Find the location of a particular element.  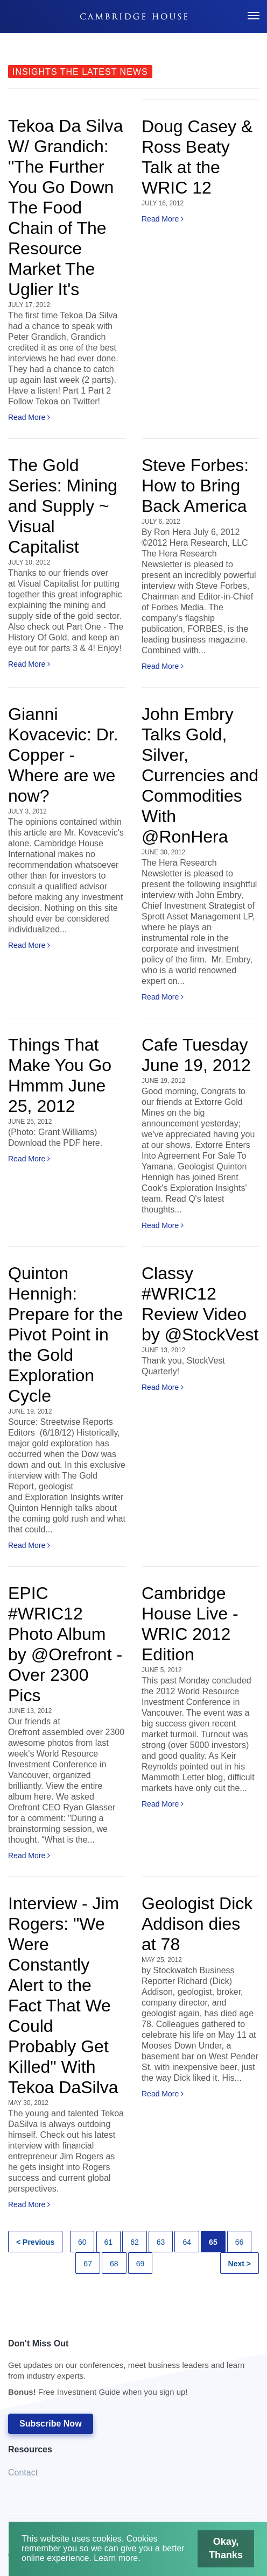

The Gold Series: Mining and Supply ~ Visual Capitalist is located at coordinates (62, 505).